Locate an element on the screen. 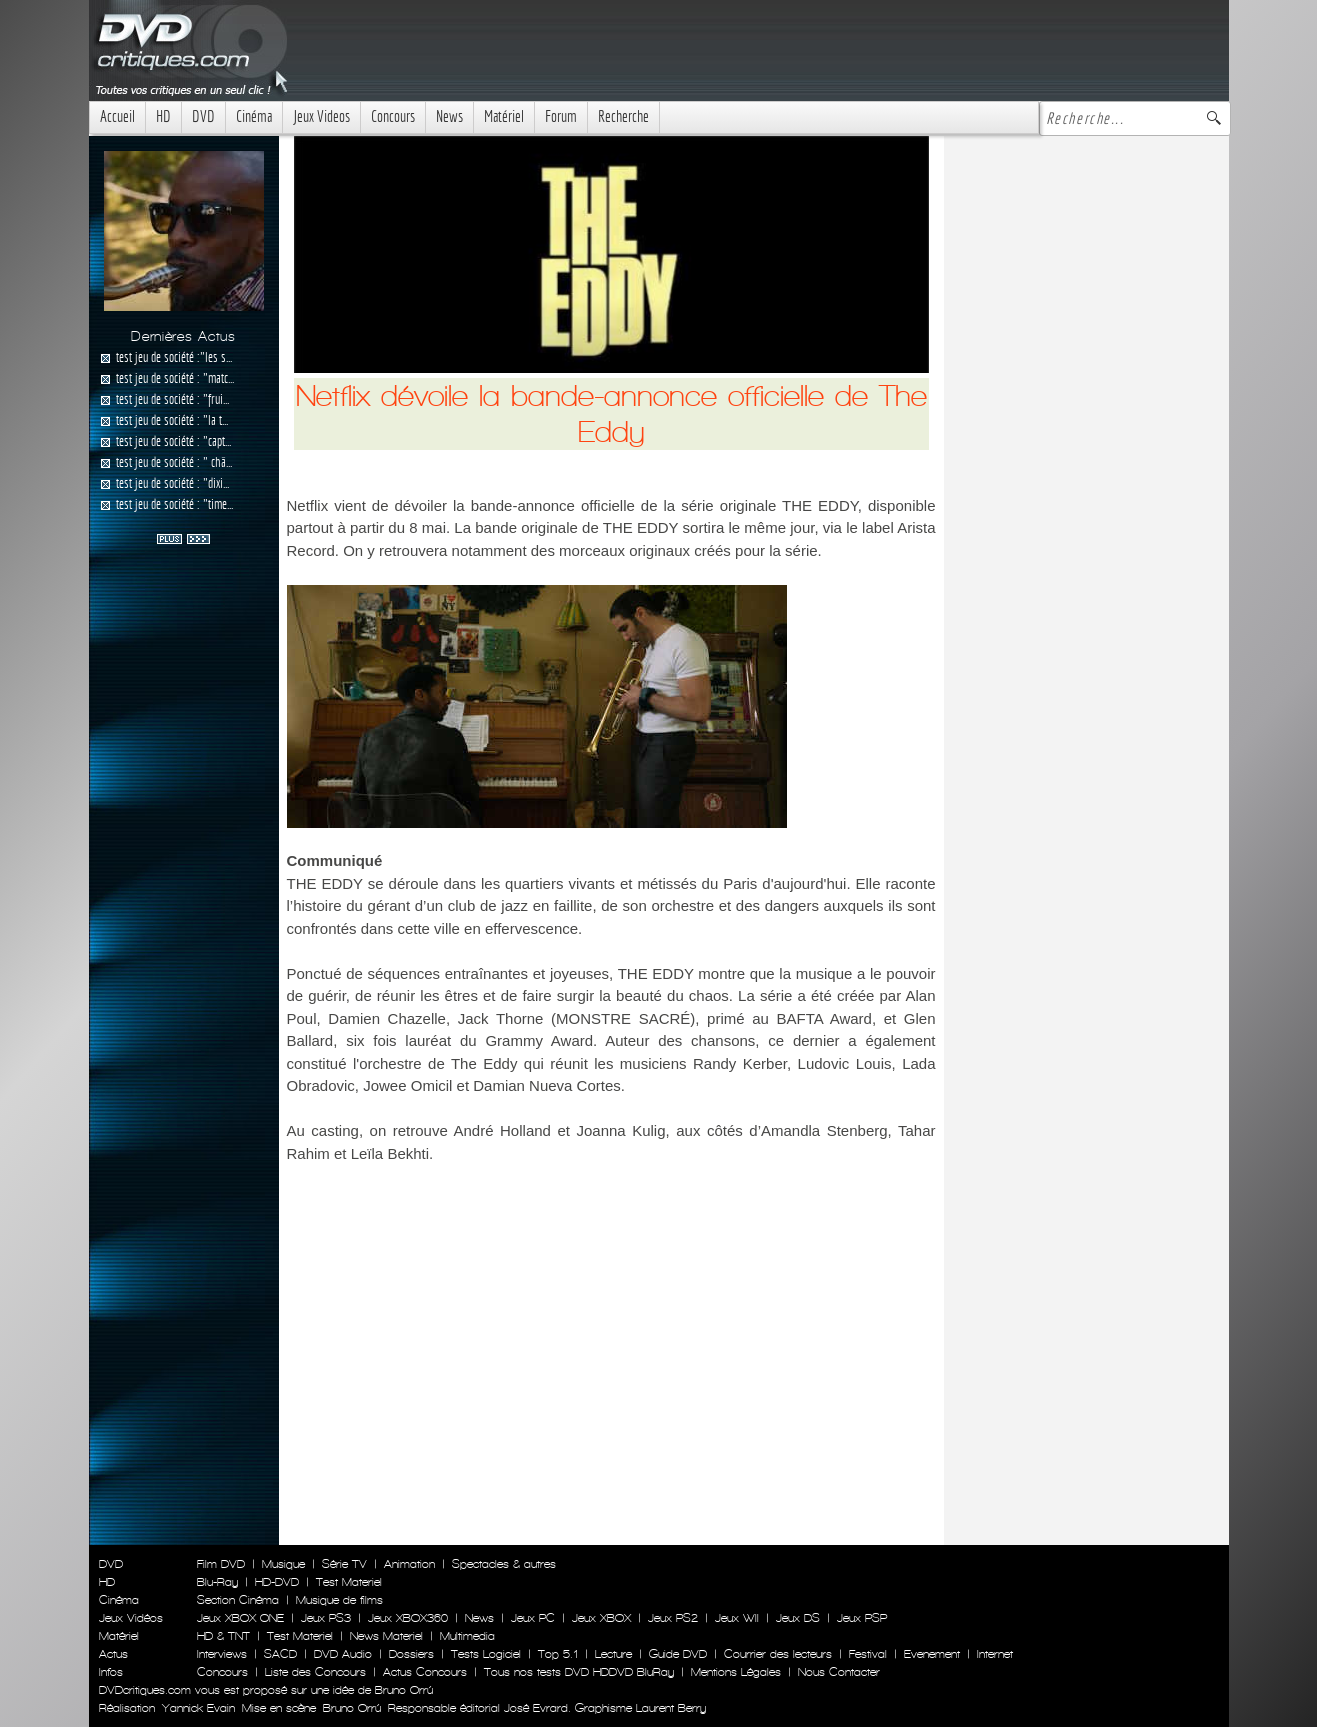 The image size is (1317, 1727). Concours is located at coordinates (393, 116).